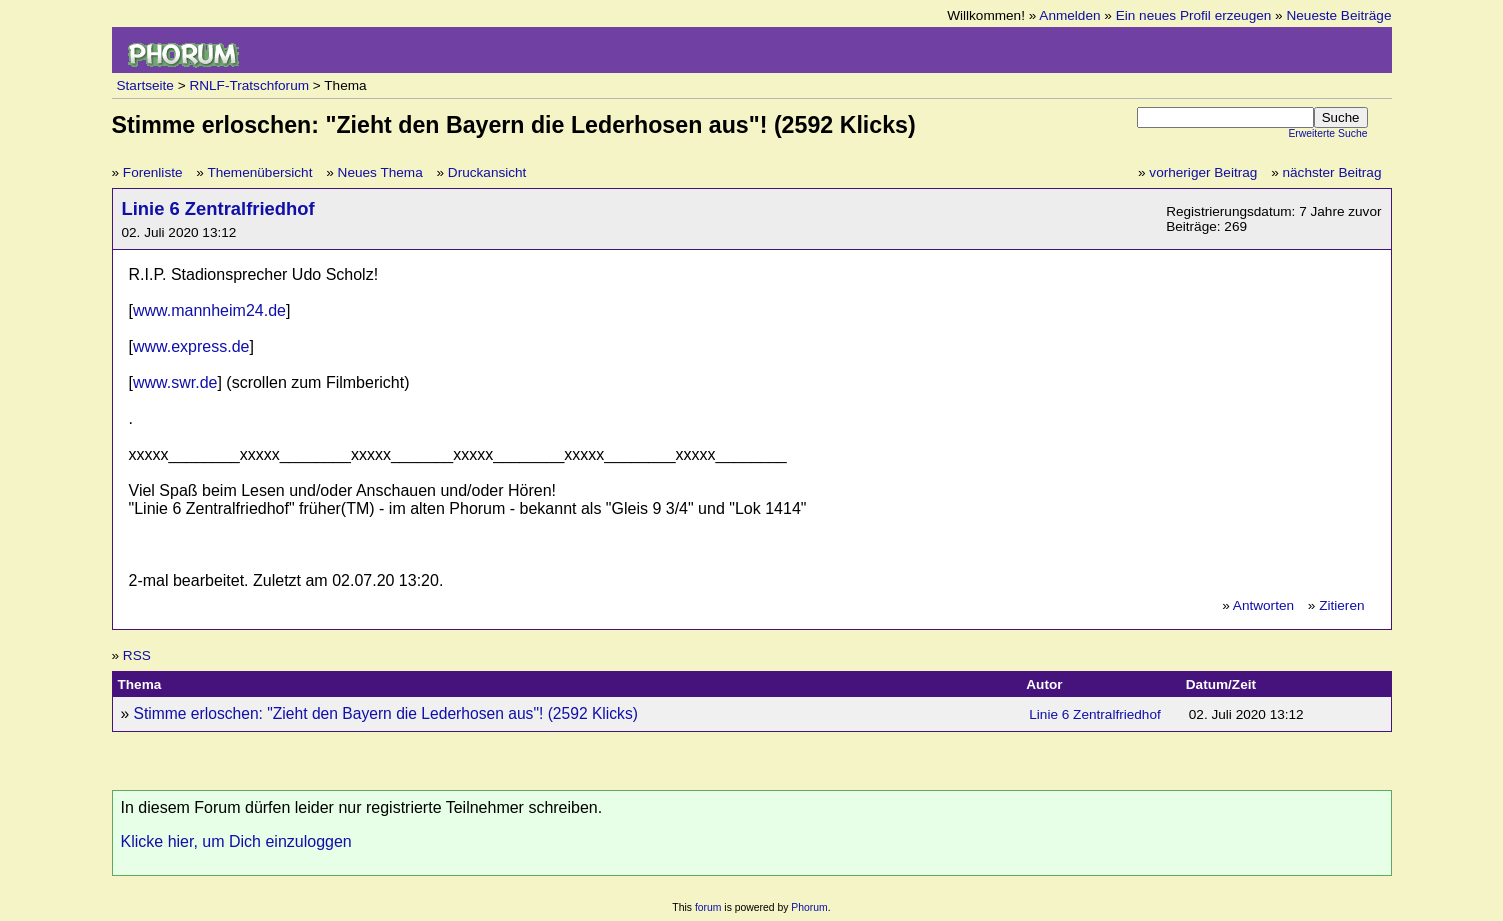 The image size is (1503, 921). What do you see at coordinates (1194, 15) in the screenshot?
I see `Ein neues Profil erzeugen` at bounding box center [1194, 15].